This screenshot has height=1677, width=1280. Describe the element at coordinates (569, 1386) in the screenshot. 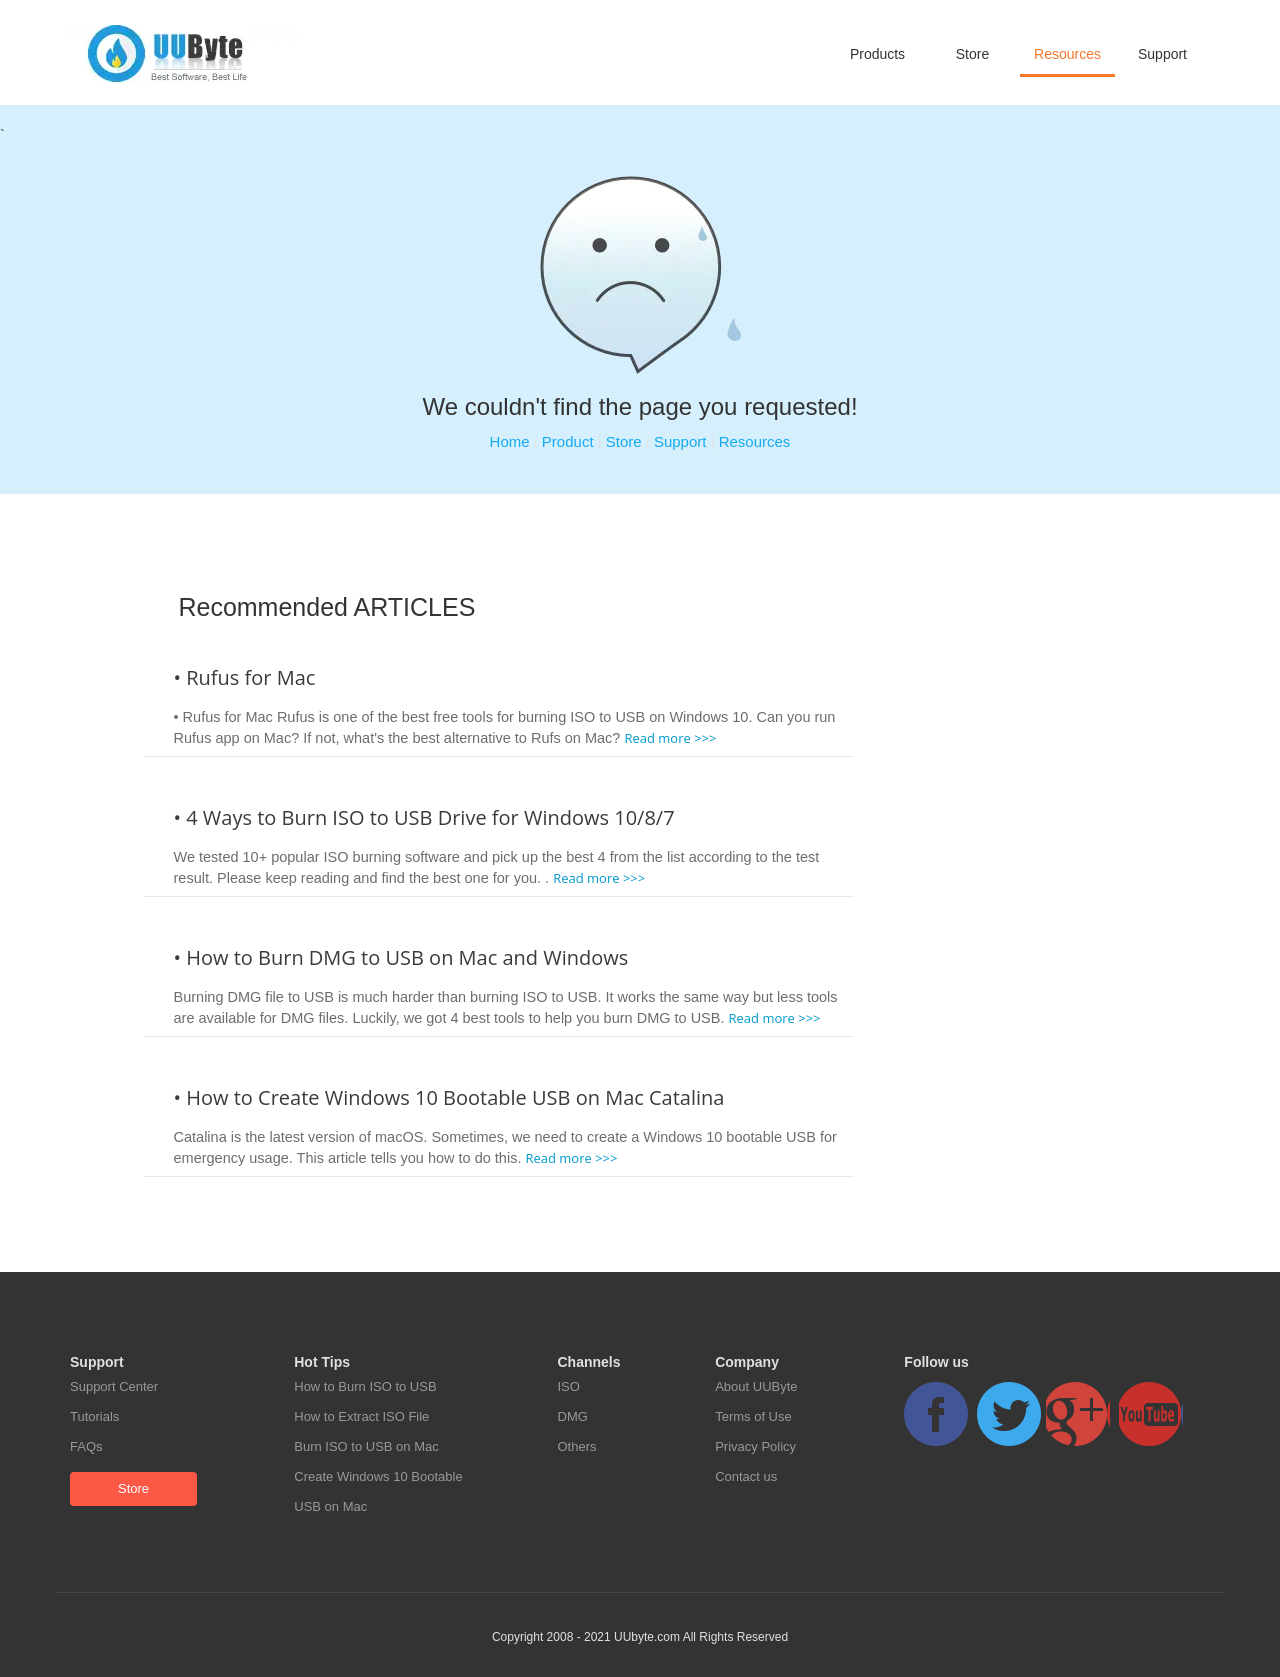

I see `ISO` at that location.